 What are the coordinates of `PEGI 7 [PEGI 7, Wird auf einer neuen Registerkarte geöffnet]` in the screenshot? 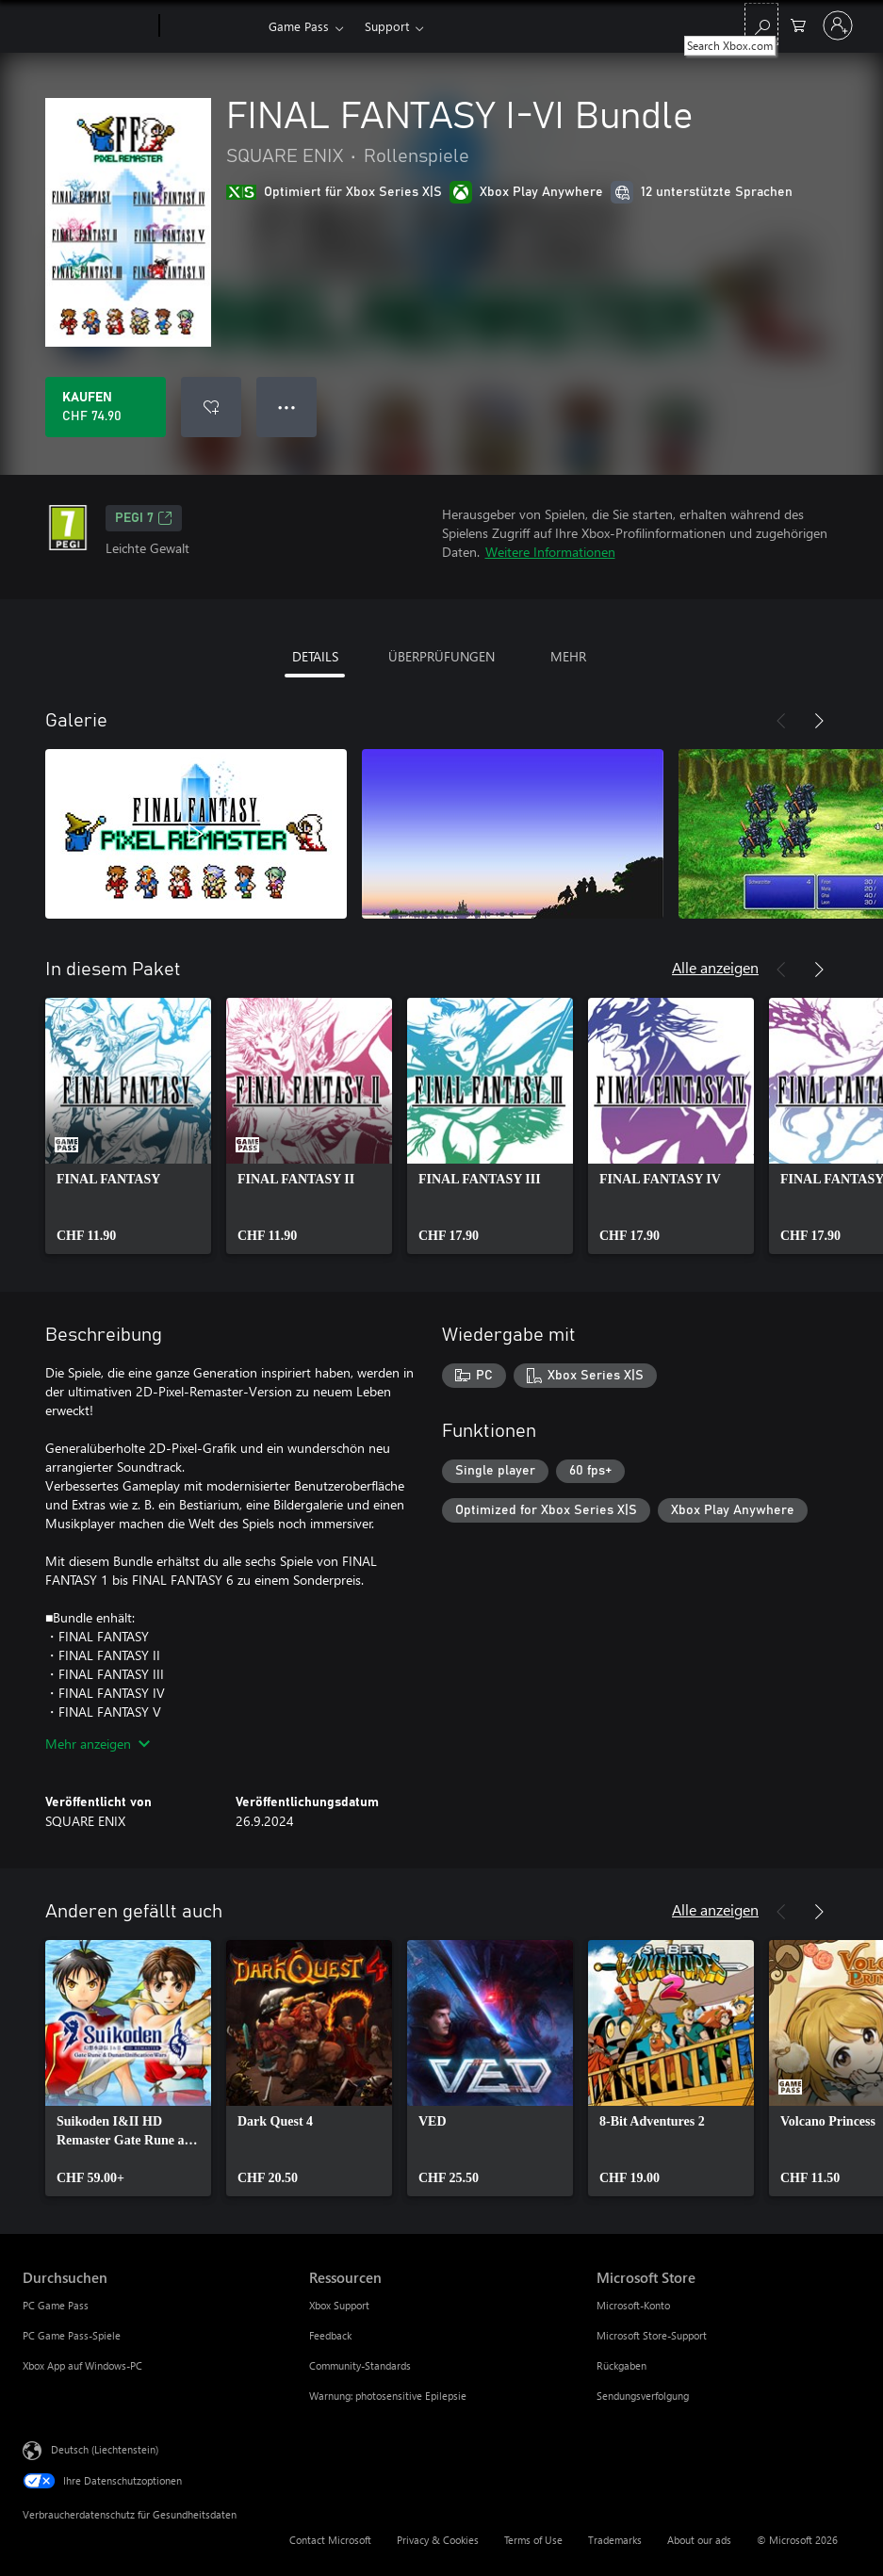 It's located at (143, 518).